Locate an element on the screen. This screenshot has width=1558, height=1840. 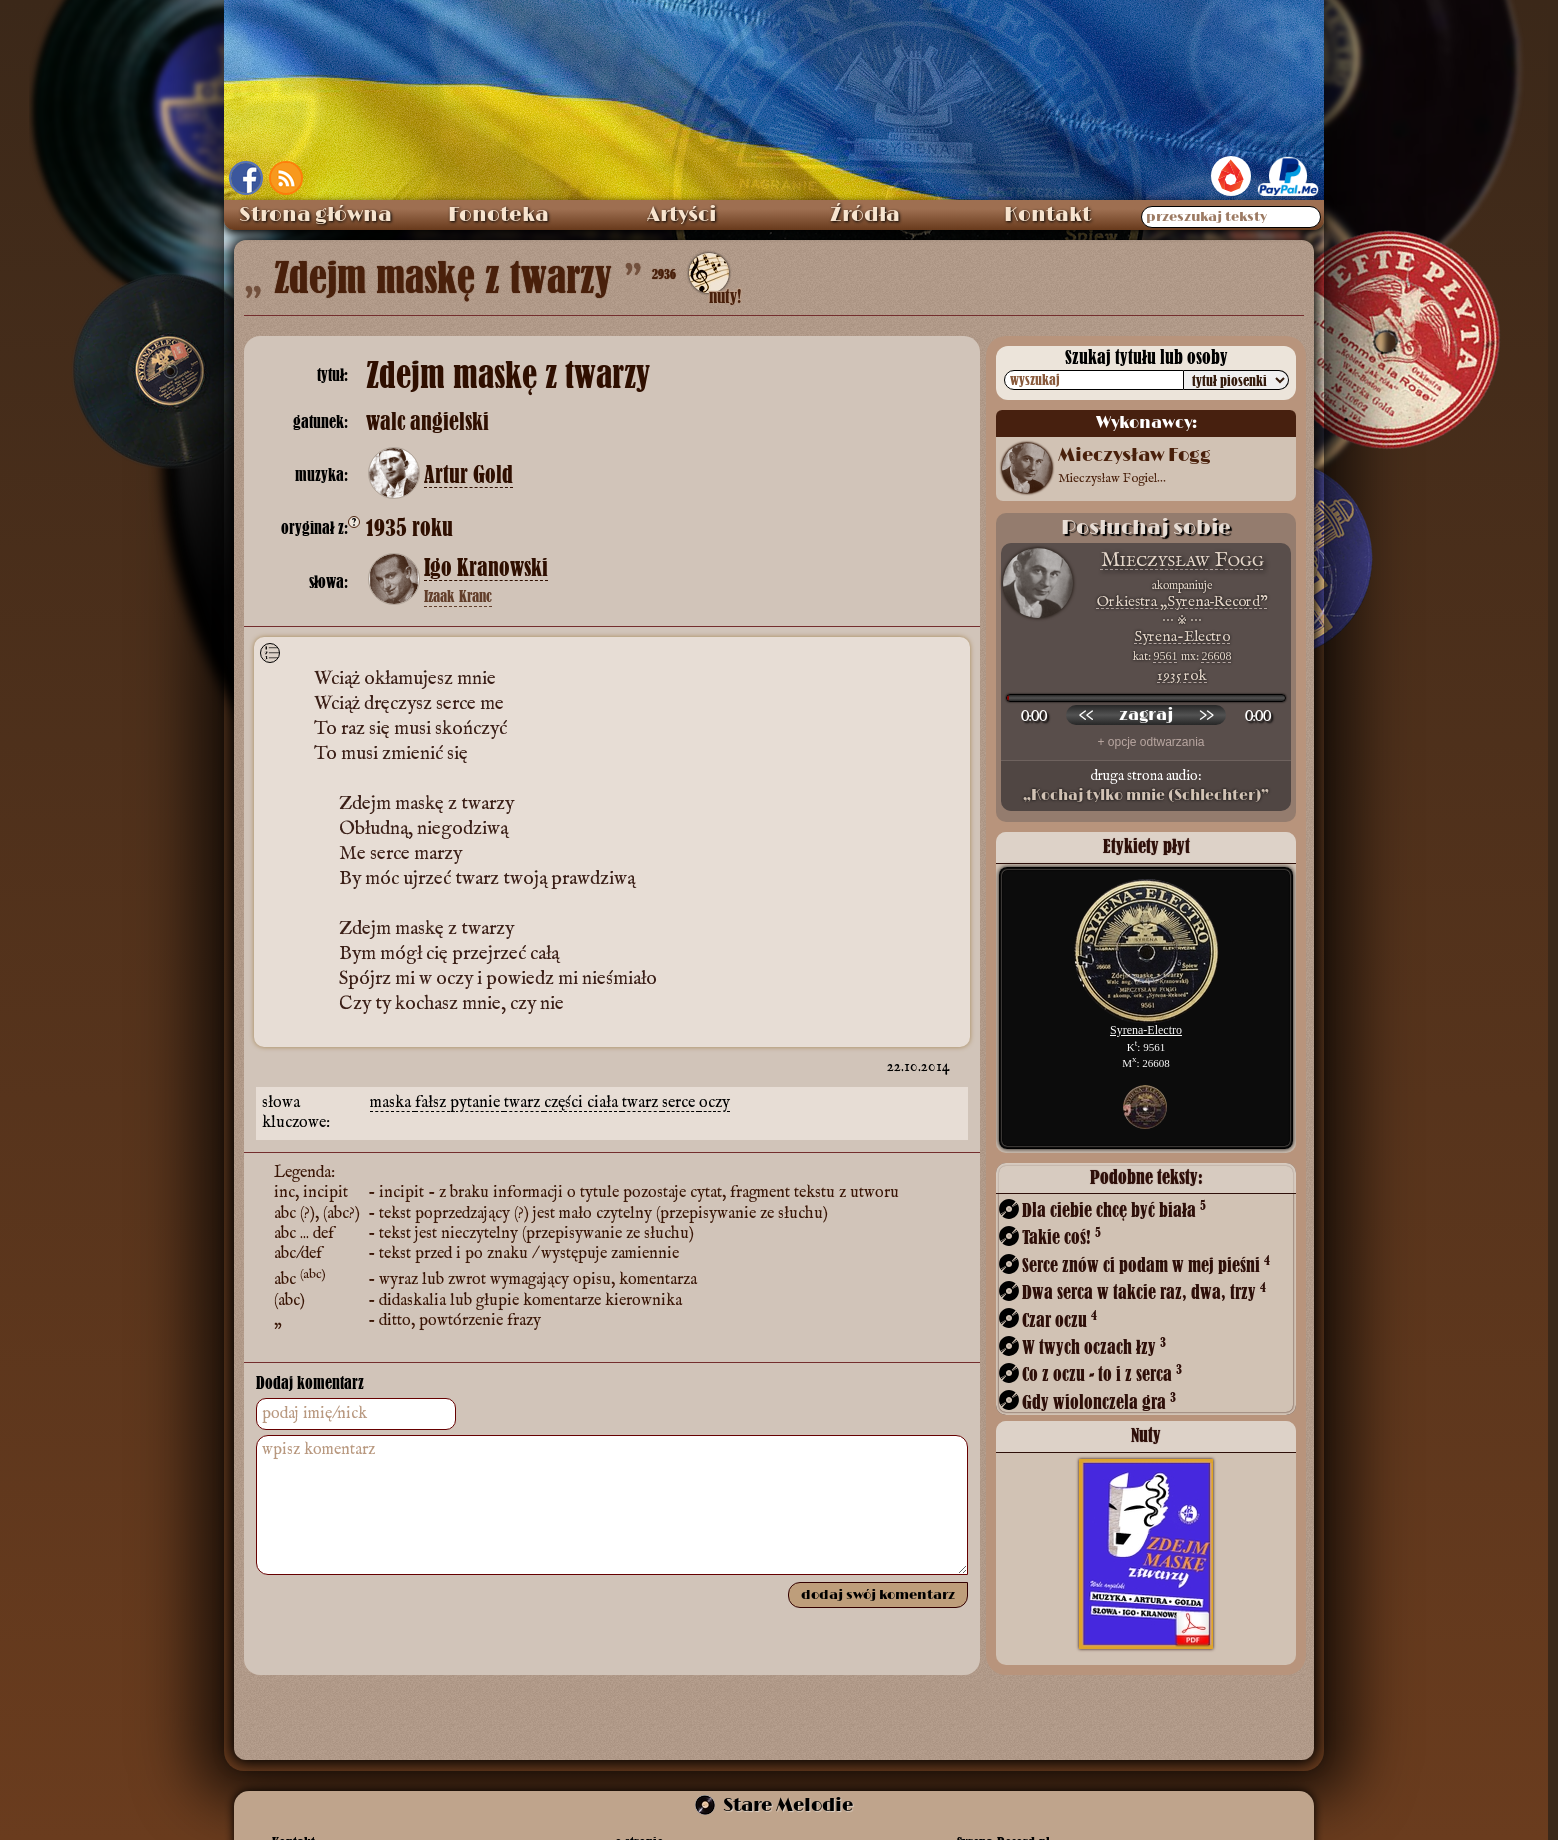
Czar oczu is located at coordinates (1059, 1319).